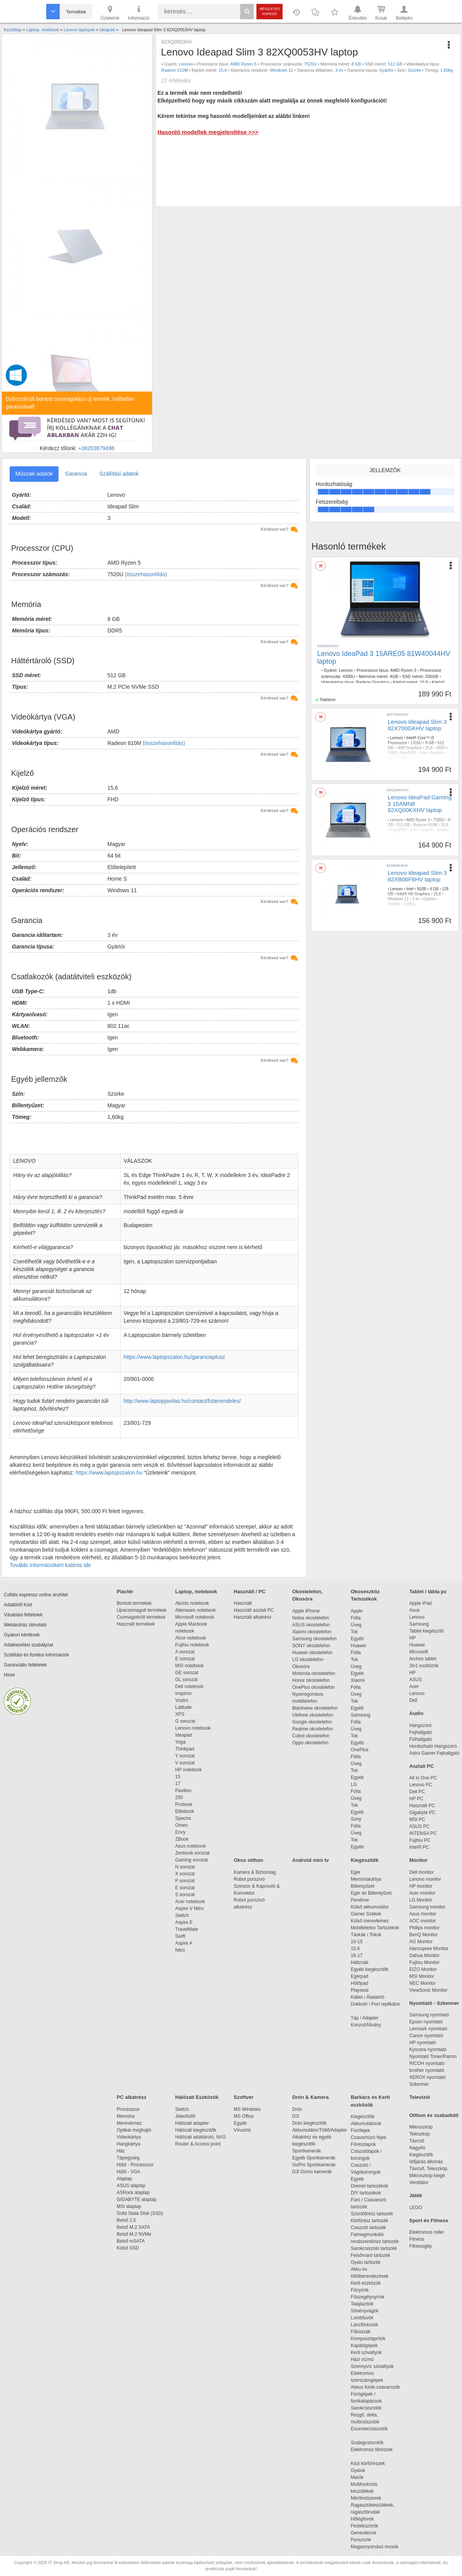 This screenshot has width=462, height=2576. I want to click on Pendrive, so click(360, 1900).